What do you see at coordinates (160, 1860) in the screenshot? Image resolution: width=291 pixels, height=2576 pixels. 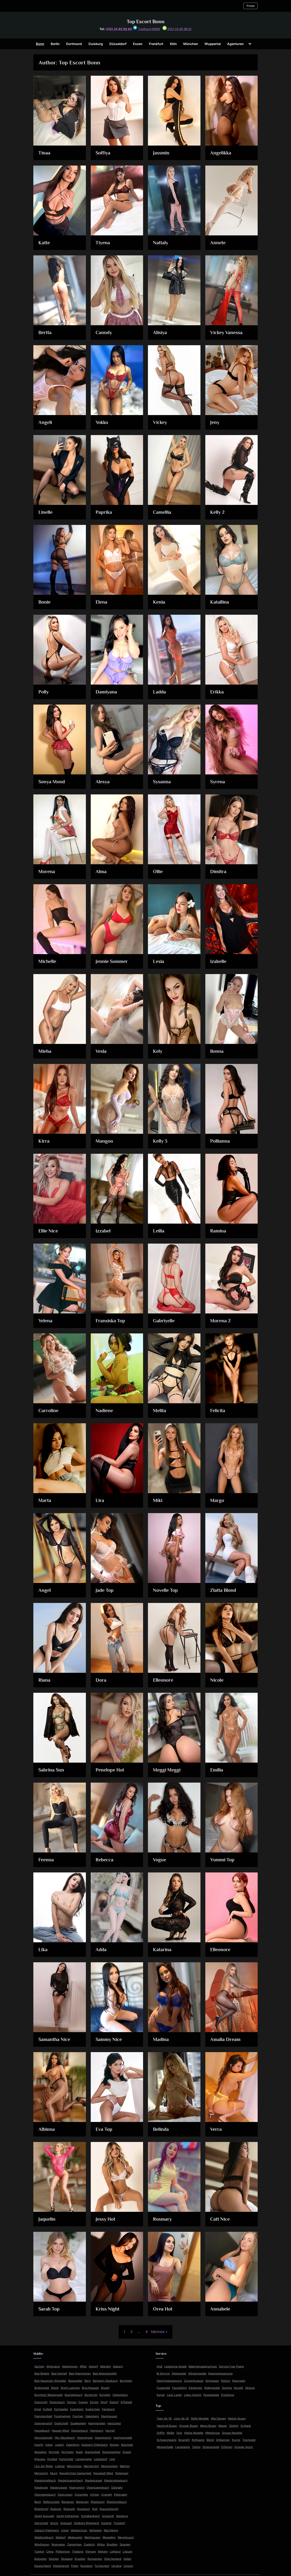 I see `Vogue` at bounding box center [160, 1860].